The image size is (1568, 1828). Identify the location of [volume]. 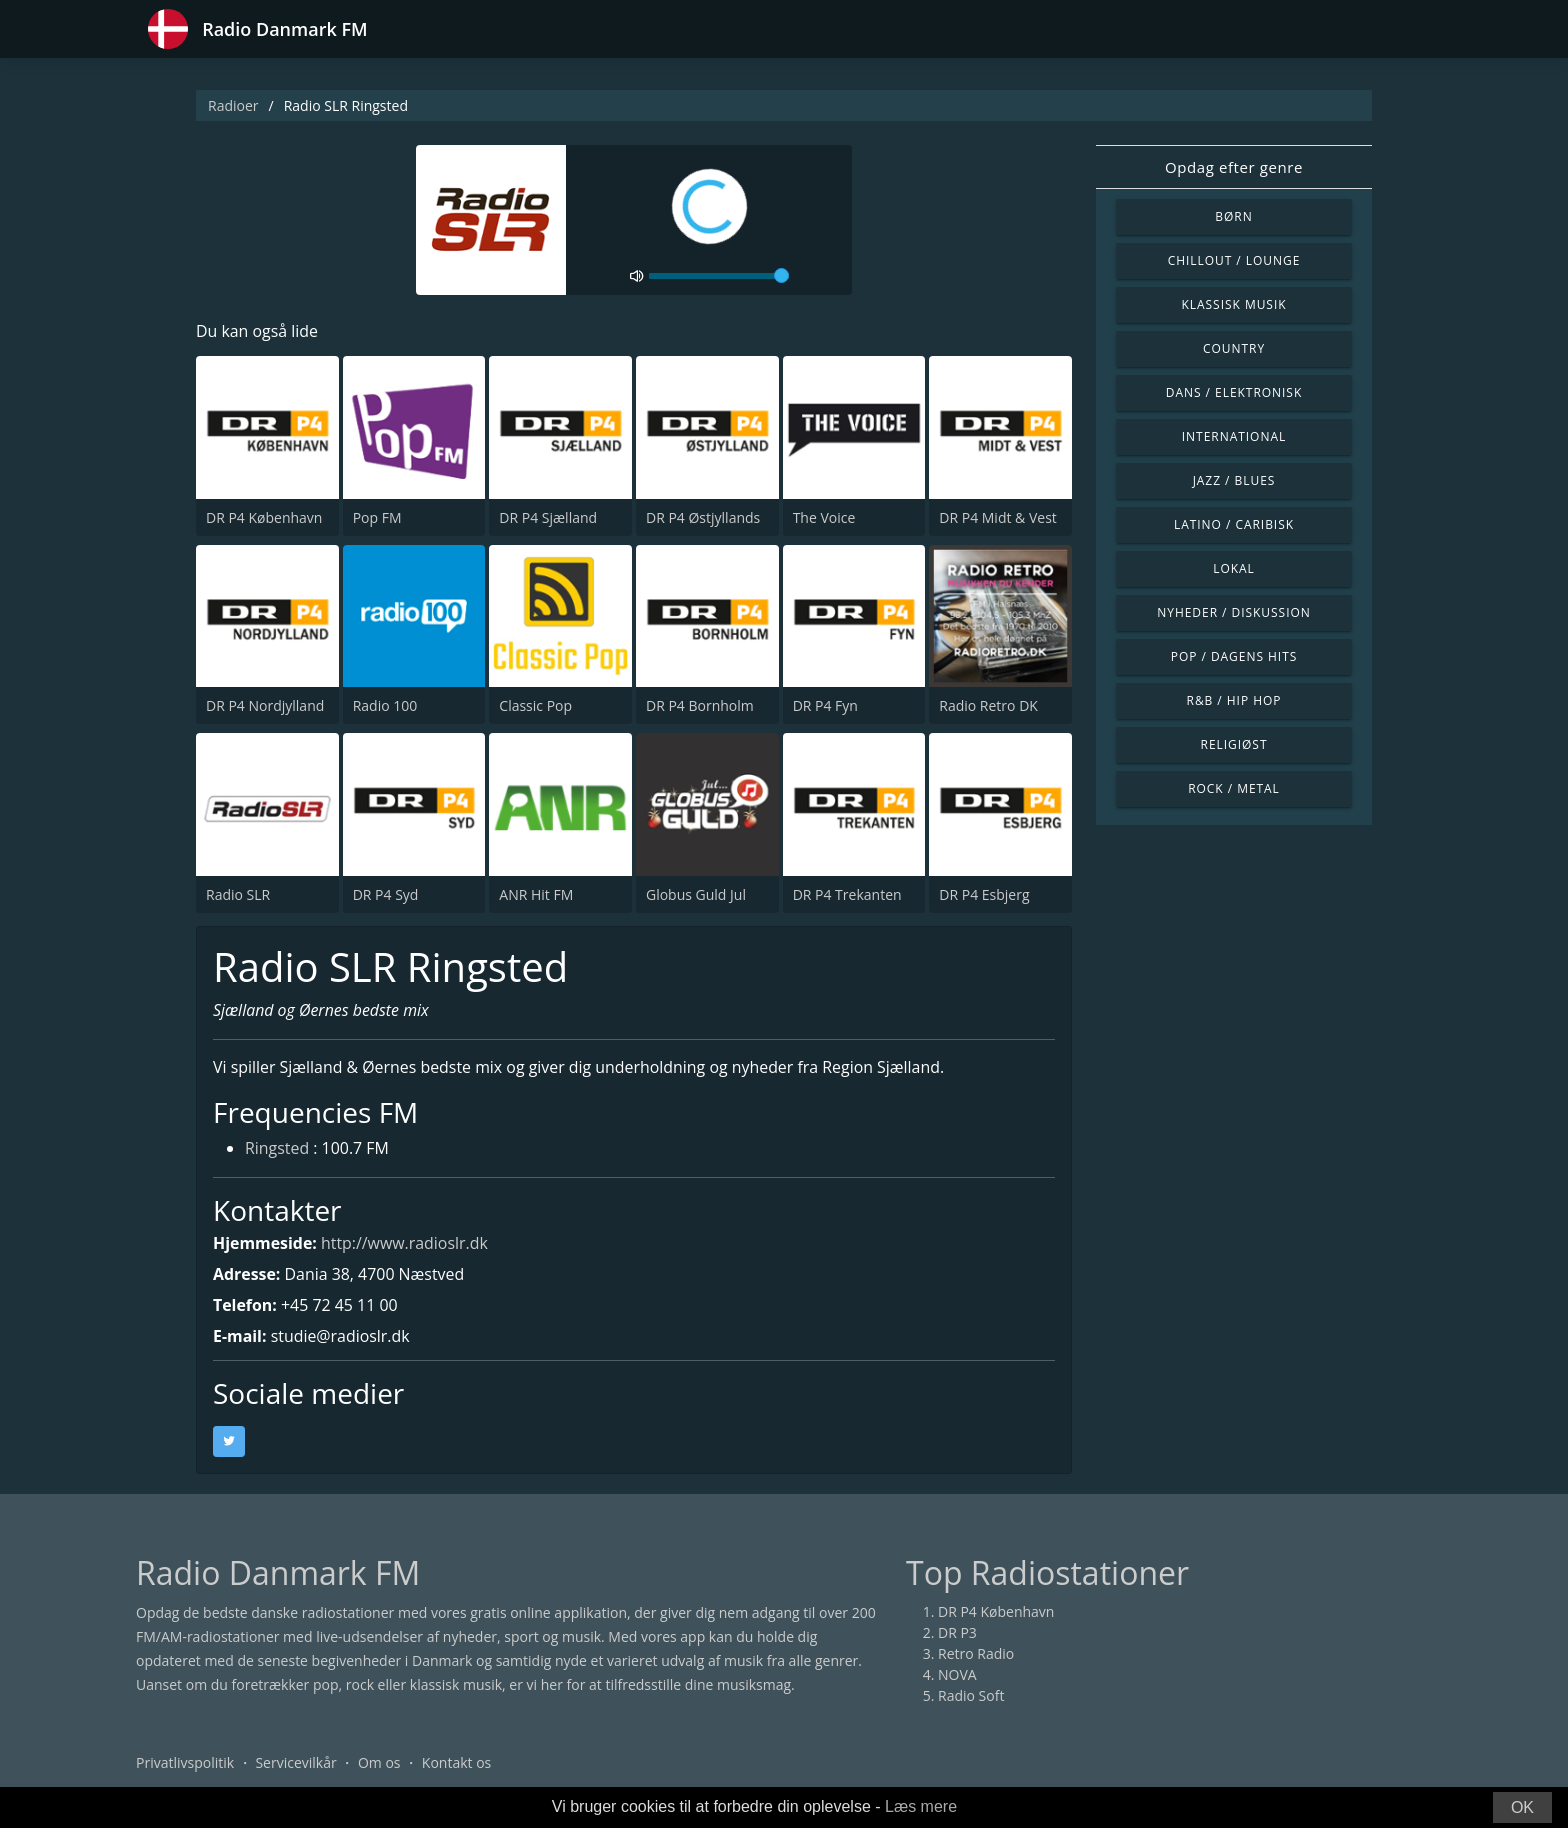
(719, 276).